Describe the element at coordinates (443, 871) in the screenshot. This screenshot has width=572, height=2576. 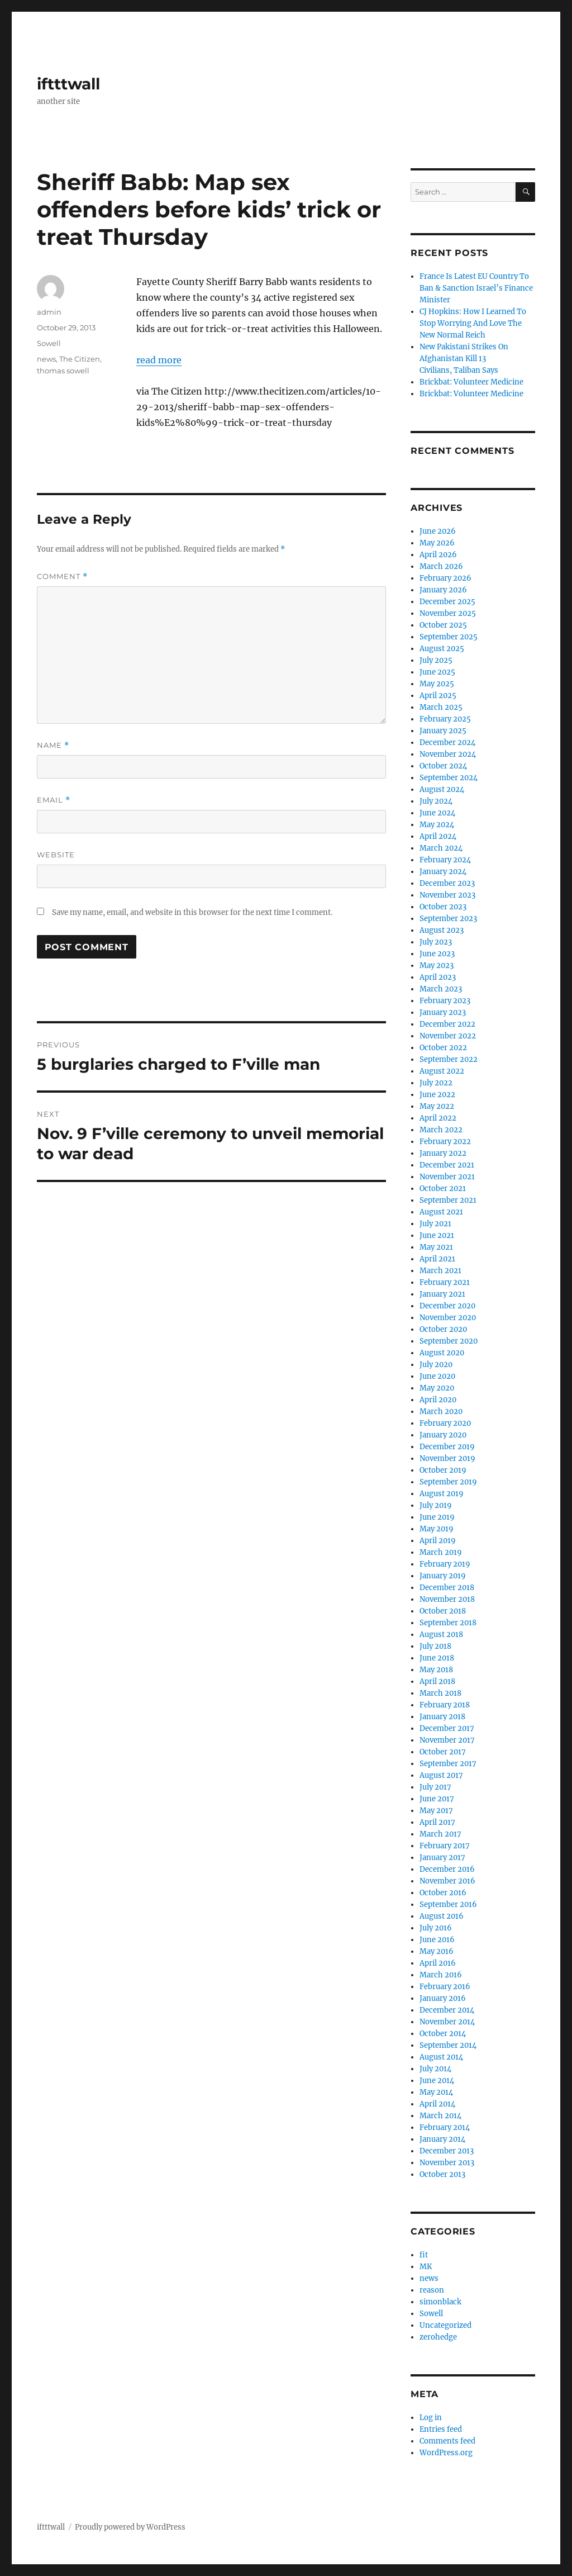
I see `January 2024` at that location.